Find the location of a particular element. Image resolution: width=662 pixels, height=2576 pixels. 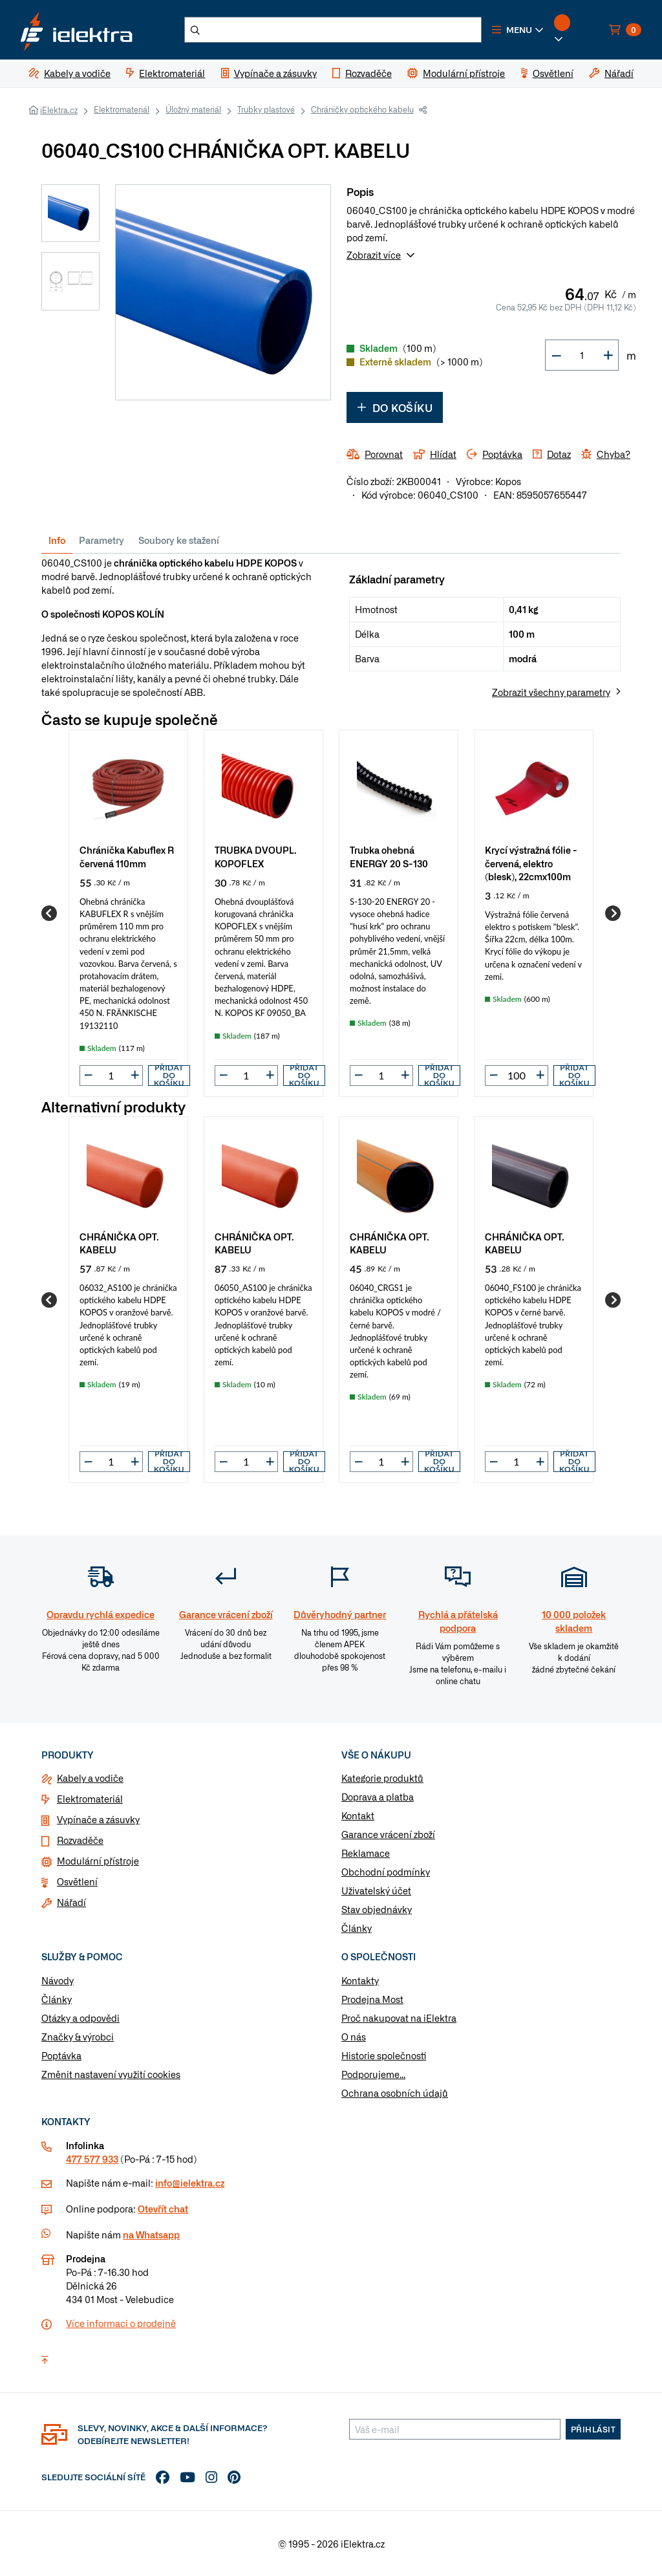

Reklamace is located at coordinates (365, 1853).